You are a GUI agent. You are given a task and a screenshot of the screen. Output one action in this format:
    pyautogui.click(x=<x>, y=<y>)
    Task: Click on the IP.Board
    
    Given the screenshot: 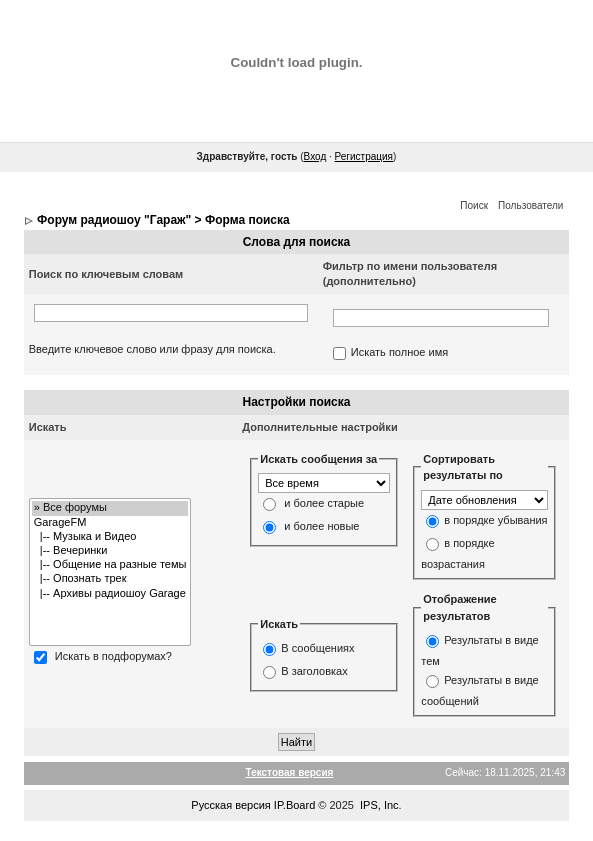 What is the action you would take?
    pyautogui.click(x=294, y=805)
    